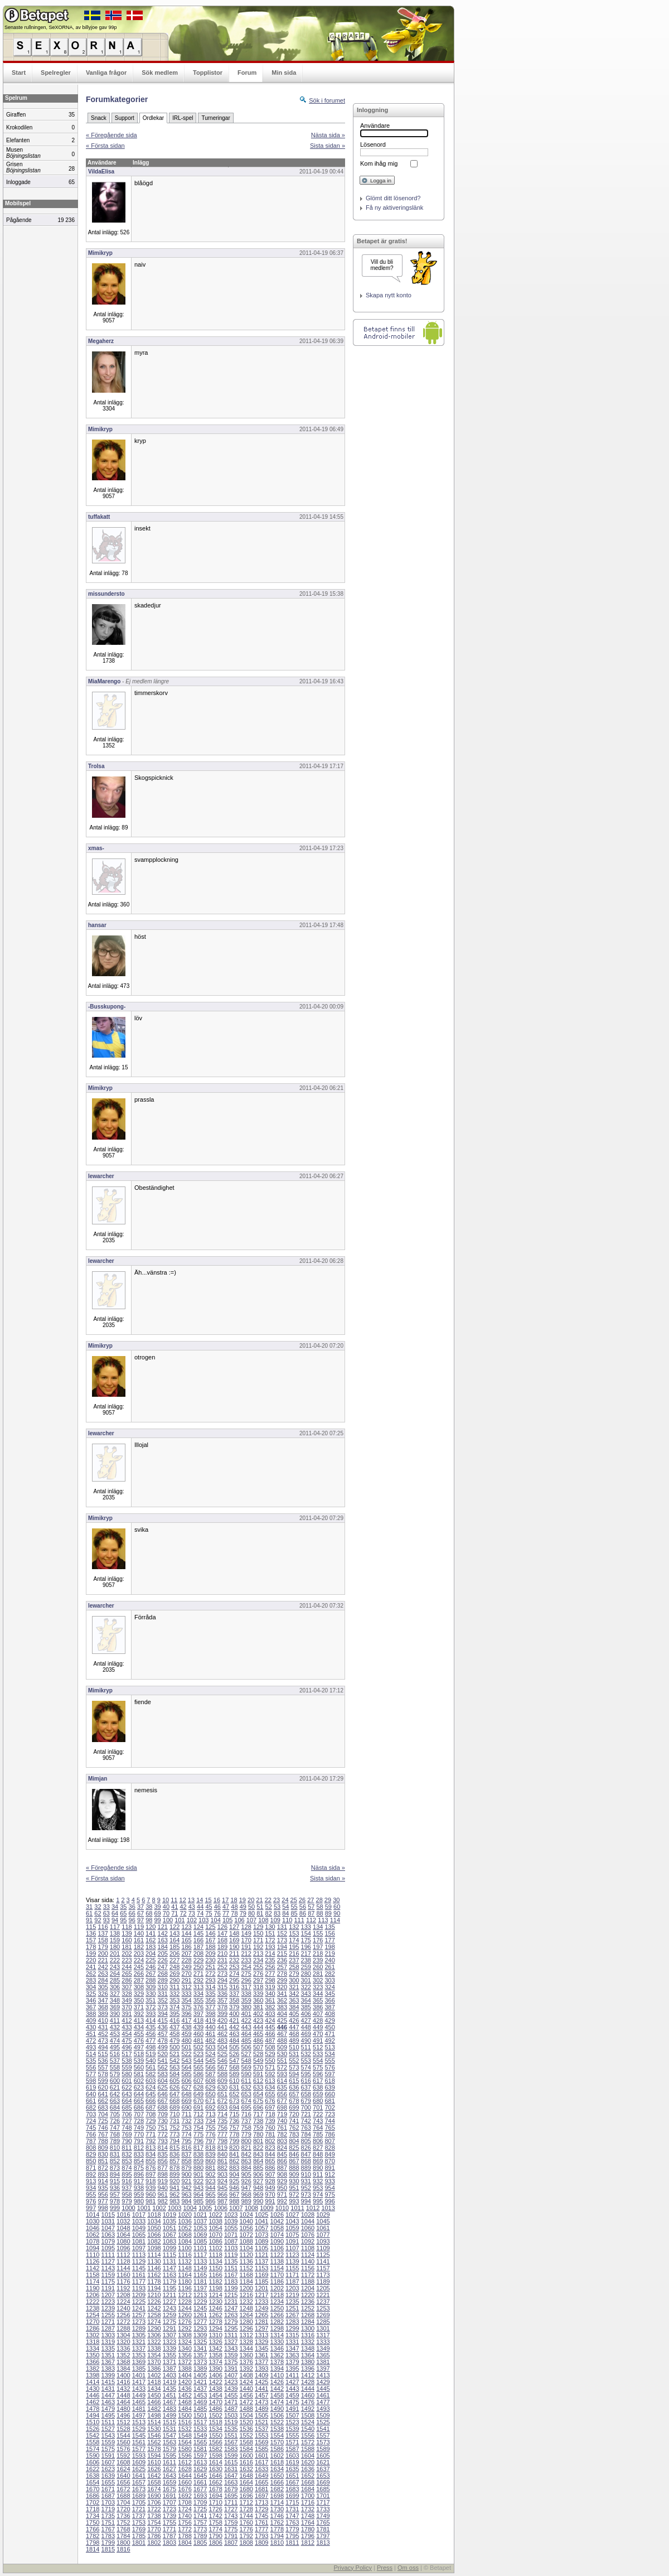  What do you see at coordinates (127, 2020) in the screenshot?
I see `412` at bounding box center [127, 2020].